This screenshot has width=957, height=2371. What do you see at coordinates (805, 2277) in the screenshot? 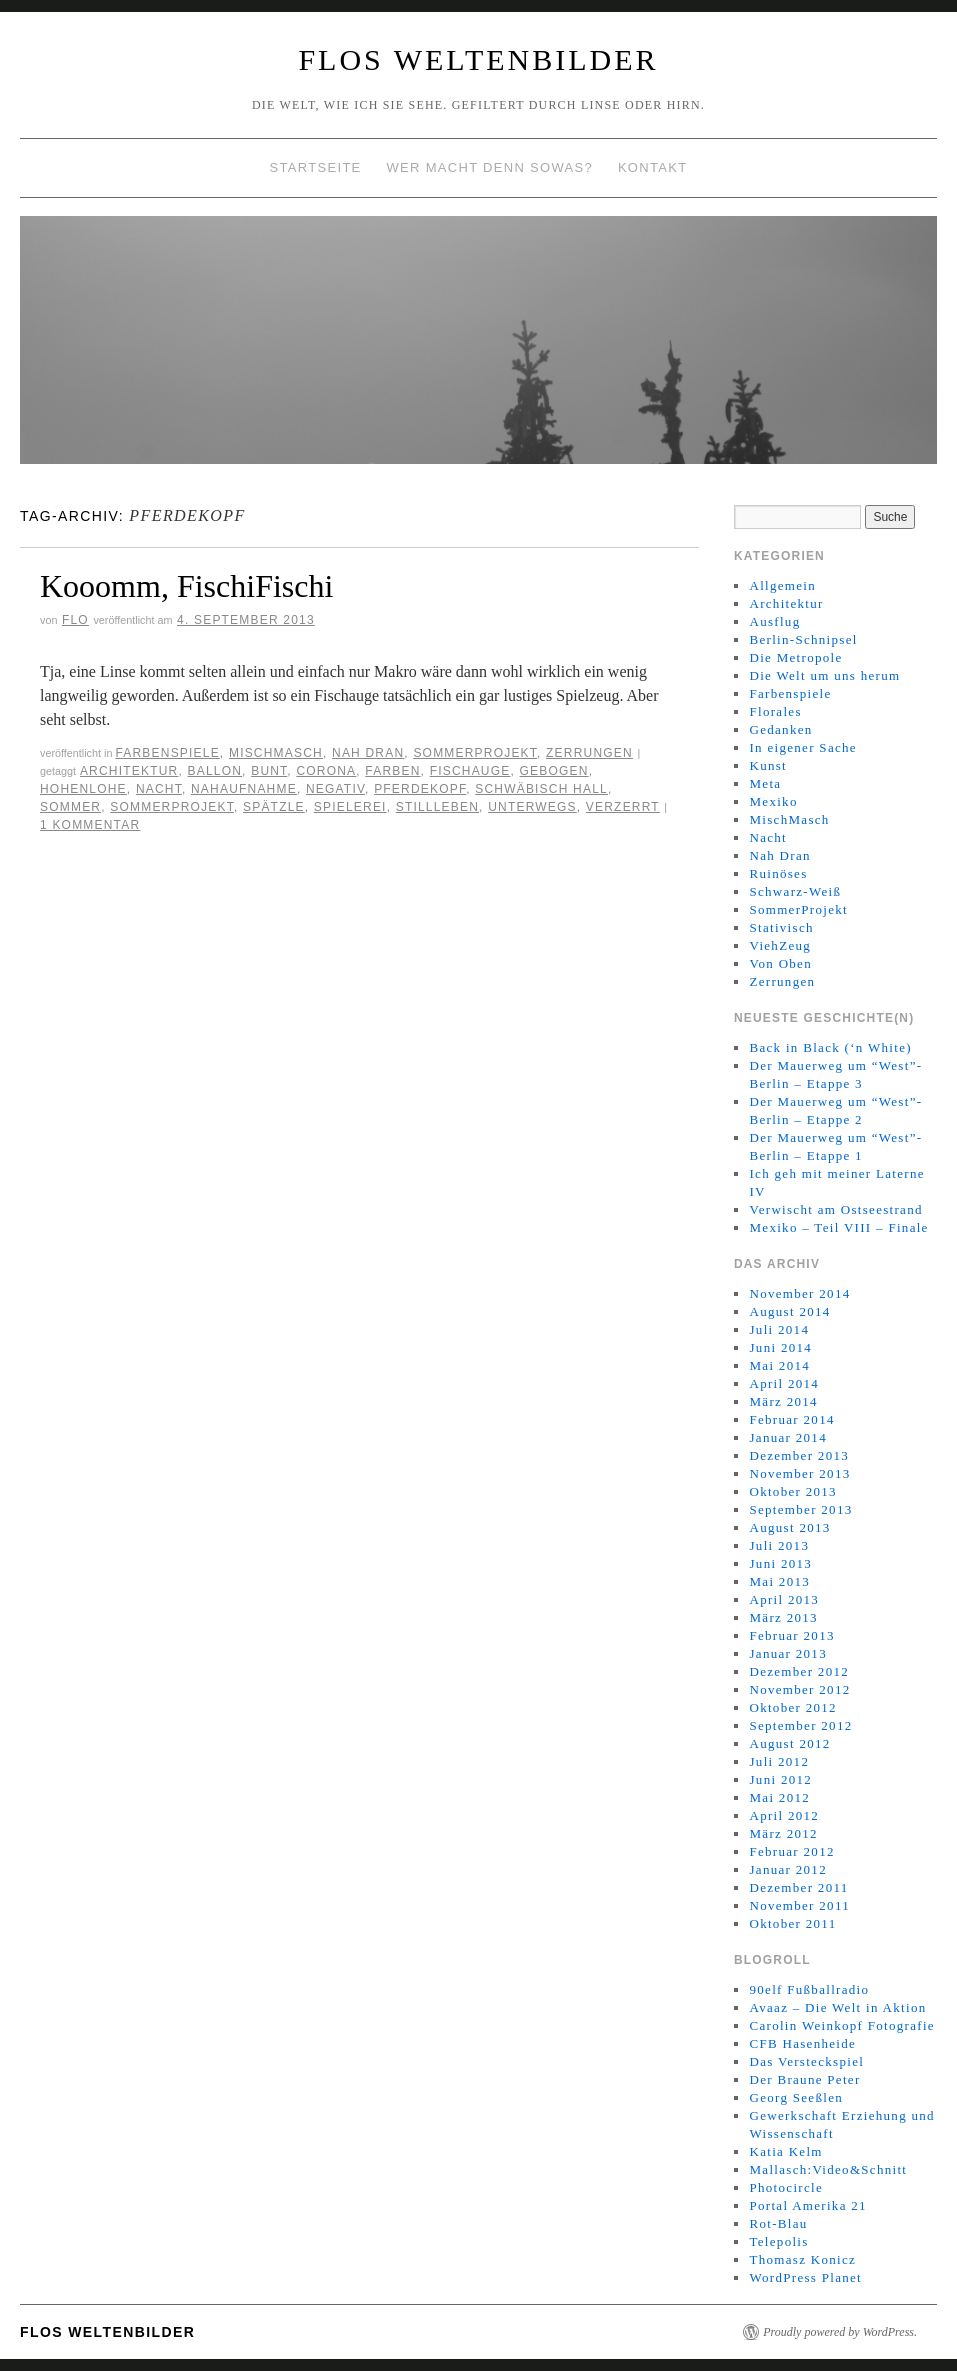
I see `WordPress Planet` at bounding box center [805, 2277].